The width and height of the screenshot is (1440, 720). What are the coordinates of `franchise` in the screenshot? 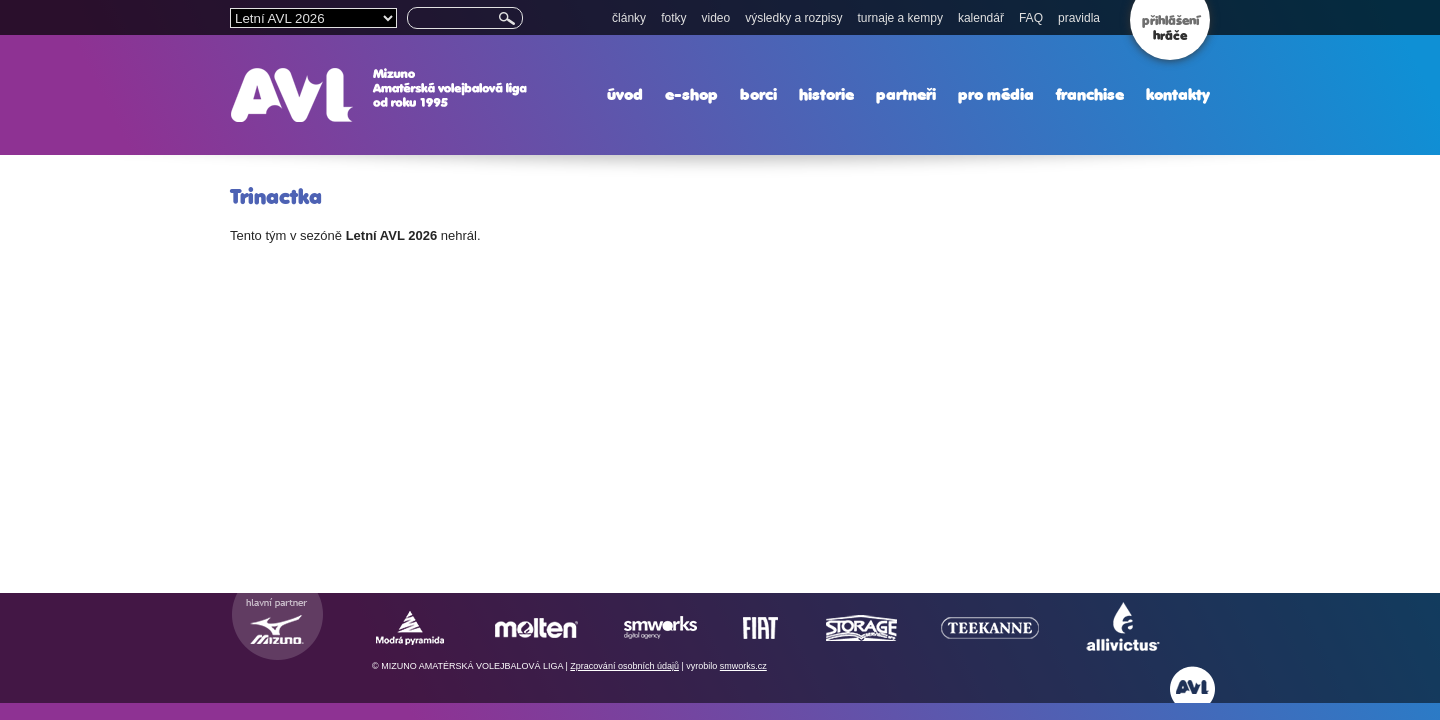 It's located at (1090, 94).